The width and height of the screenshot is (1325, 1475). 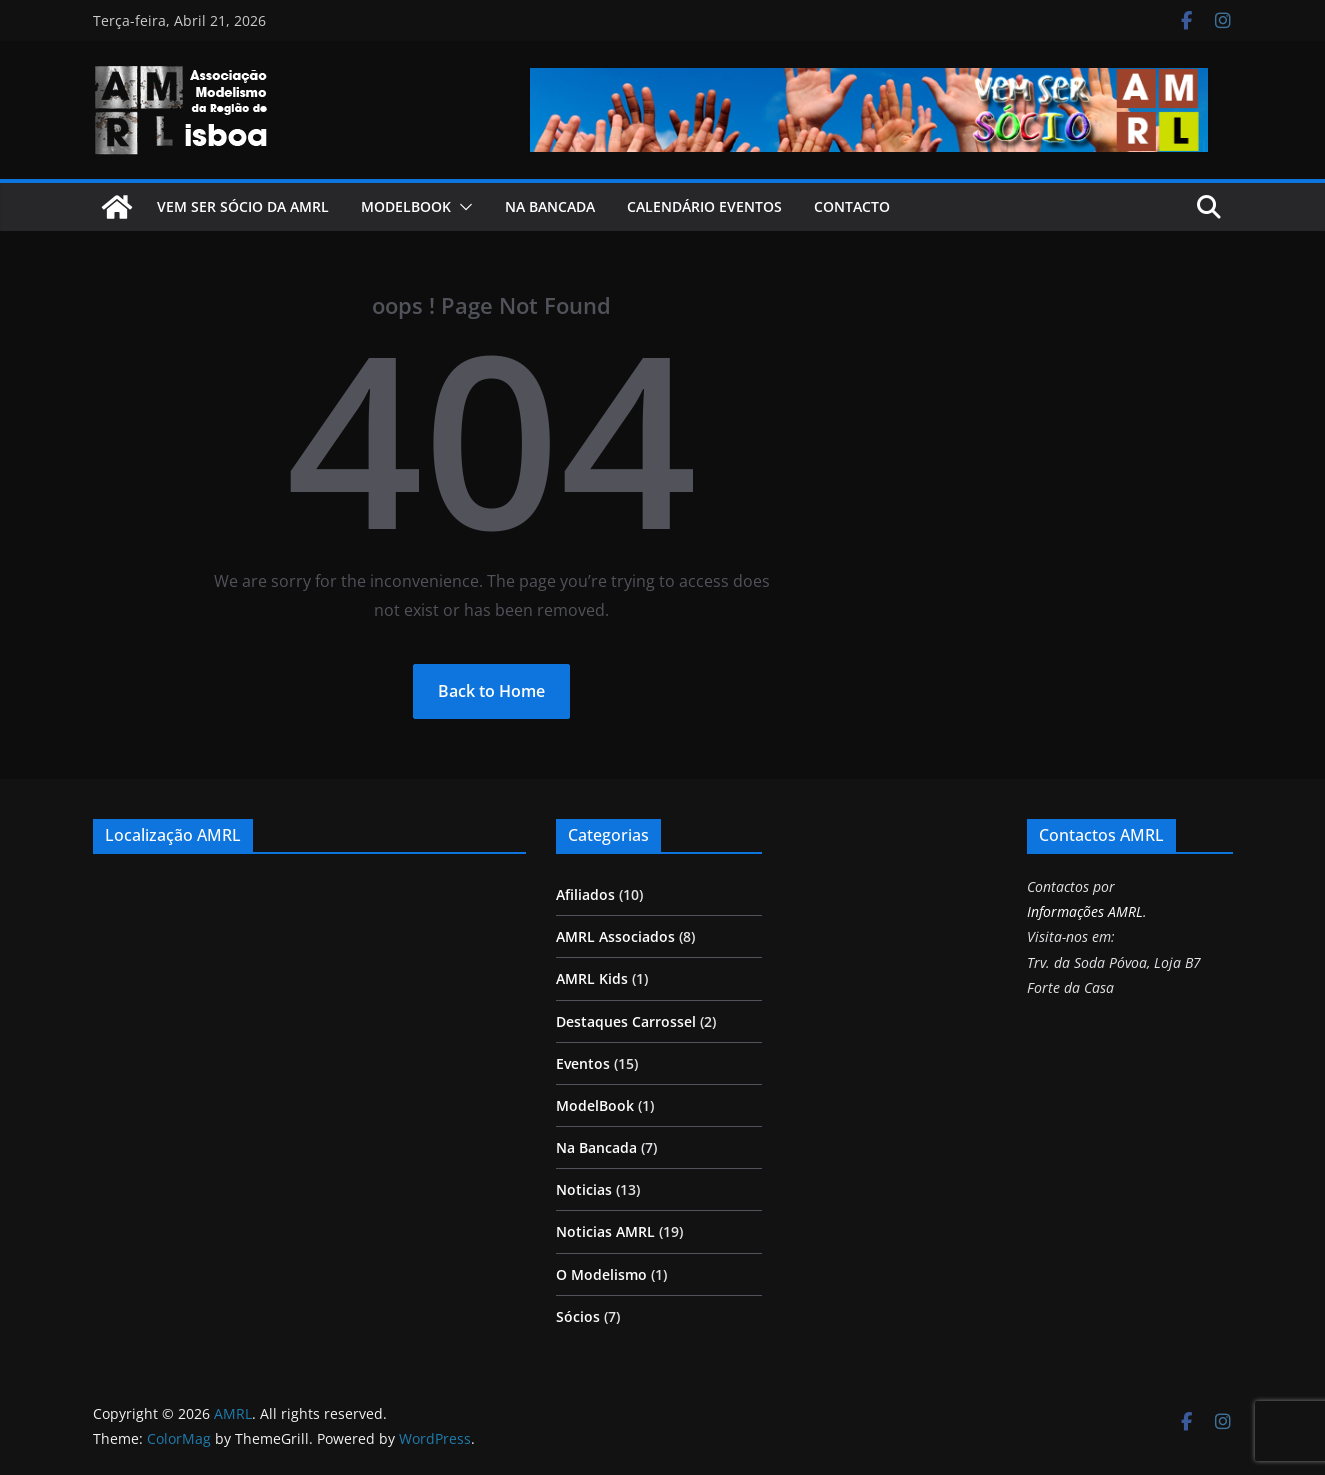 I want to click on Noticias AMRL, so click(x=605, y=1231).